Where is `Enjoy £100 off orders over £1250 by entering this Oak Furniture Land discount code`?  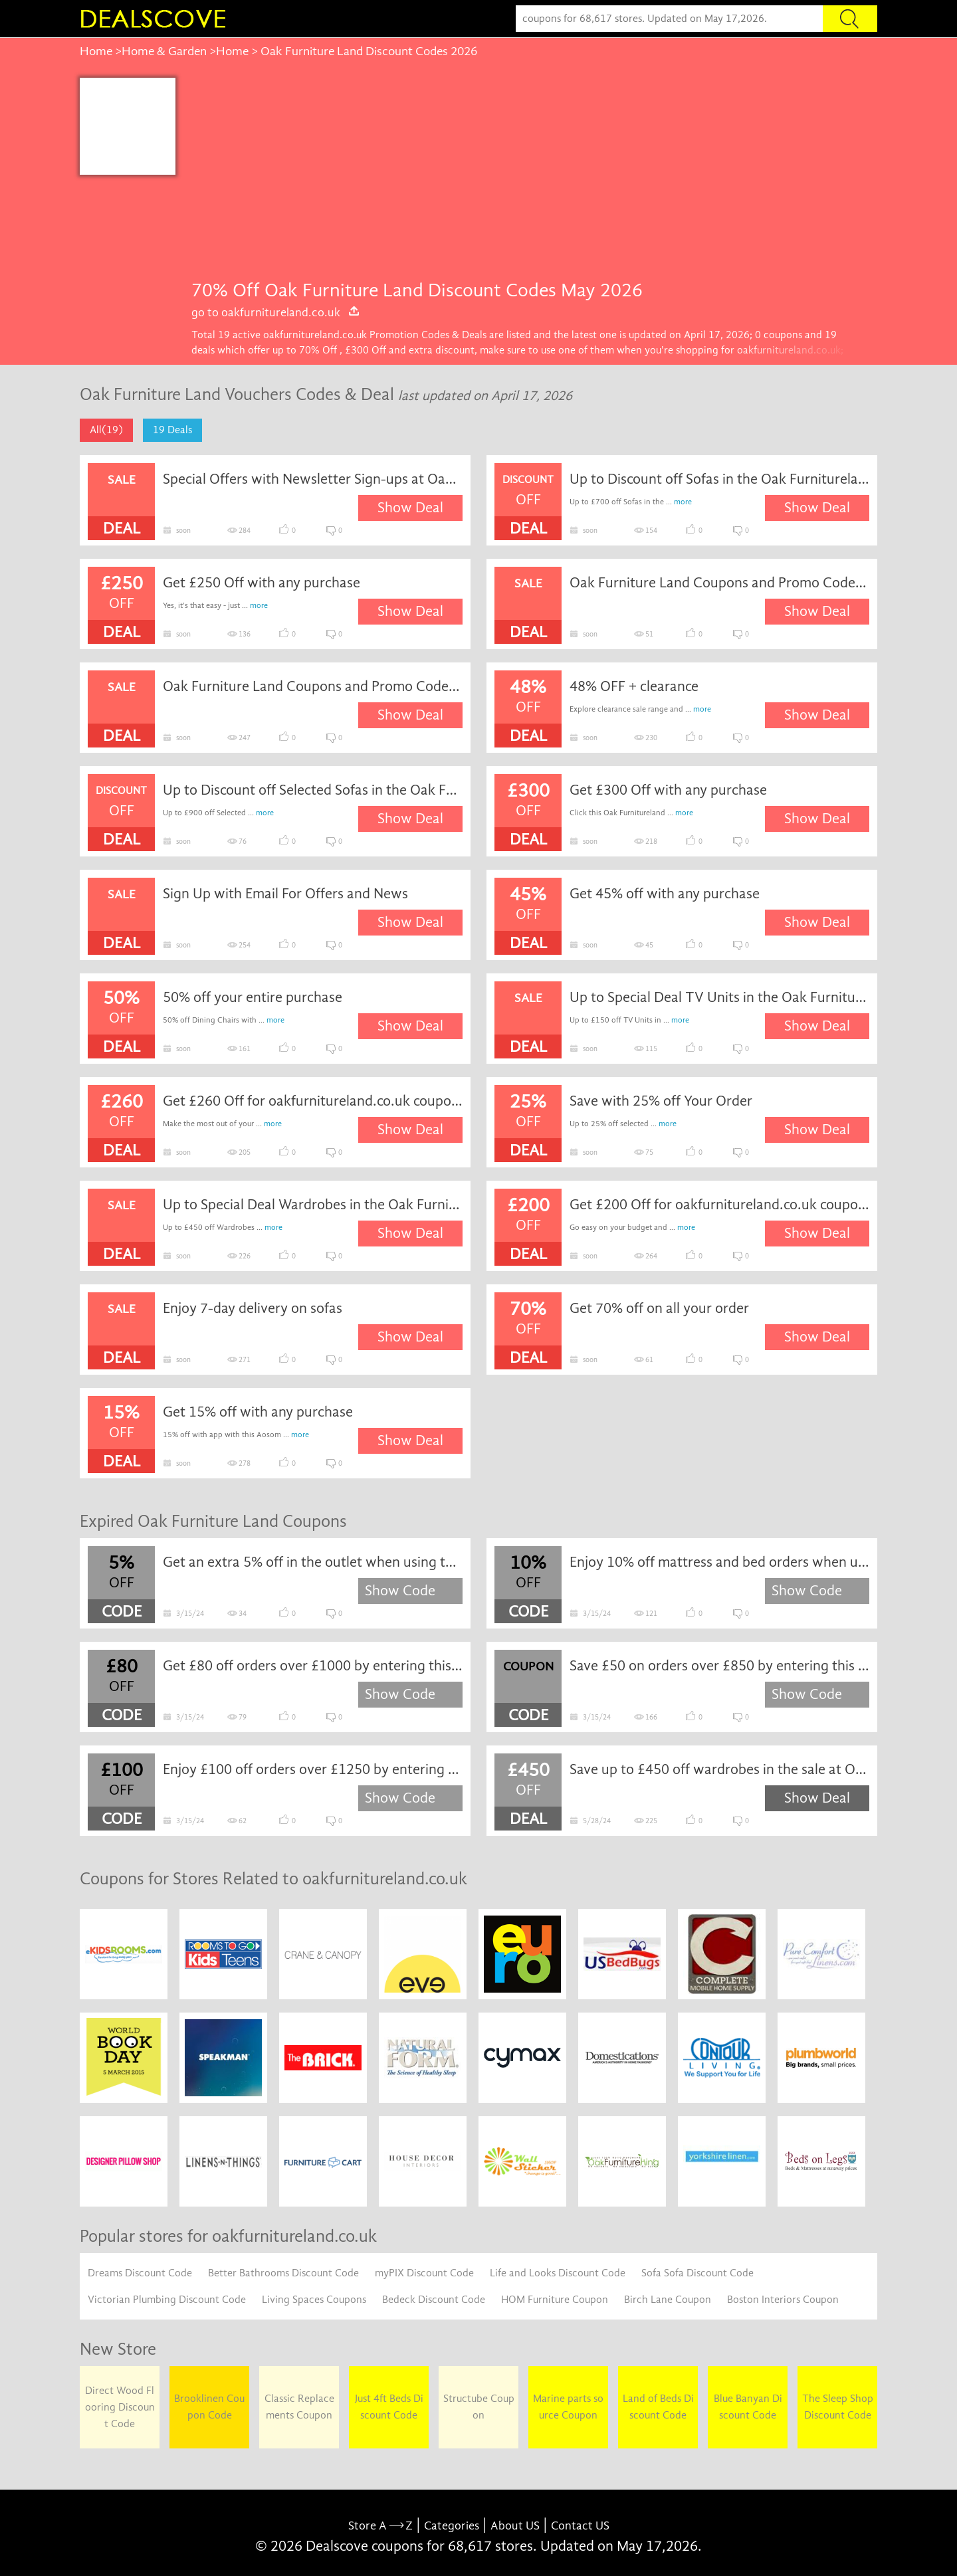
Enjoy £100 off orders over £1250 by entering this Oak Furniture Land discount code is located at coordinates (313, 1769).